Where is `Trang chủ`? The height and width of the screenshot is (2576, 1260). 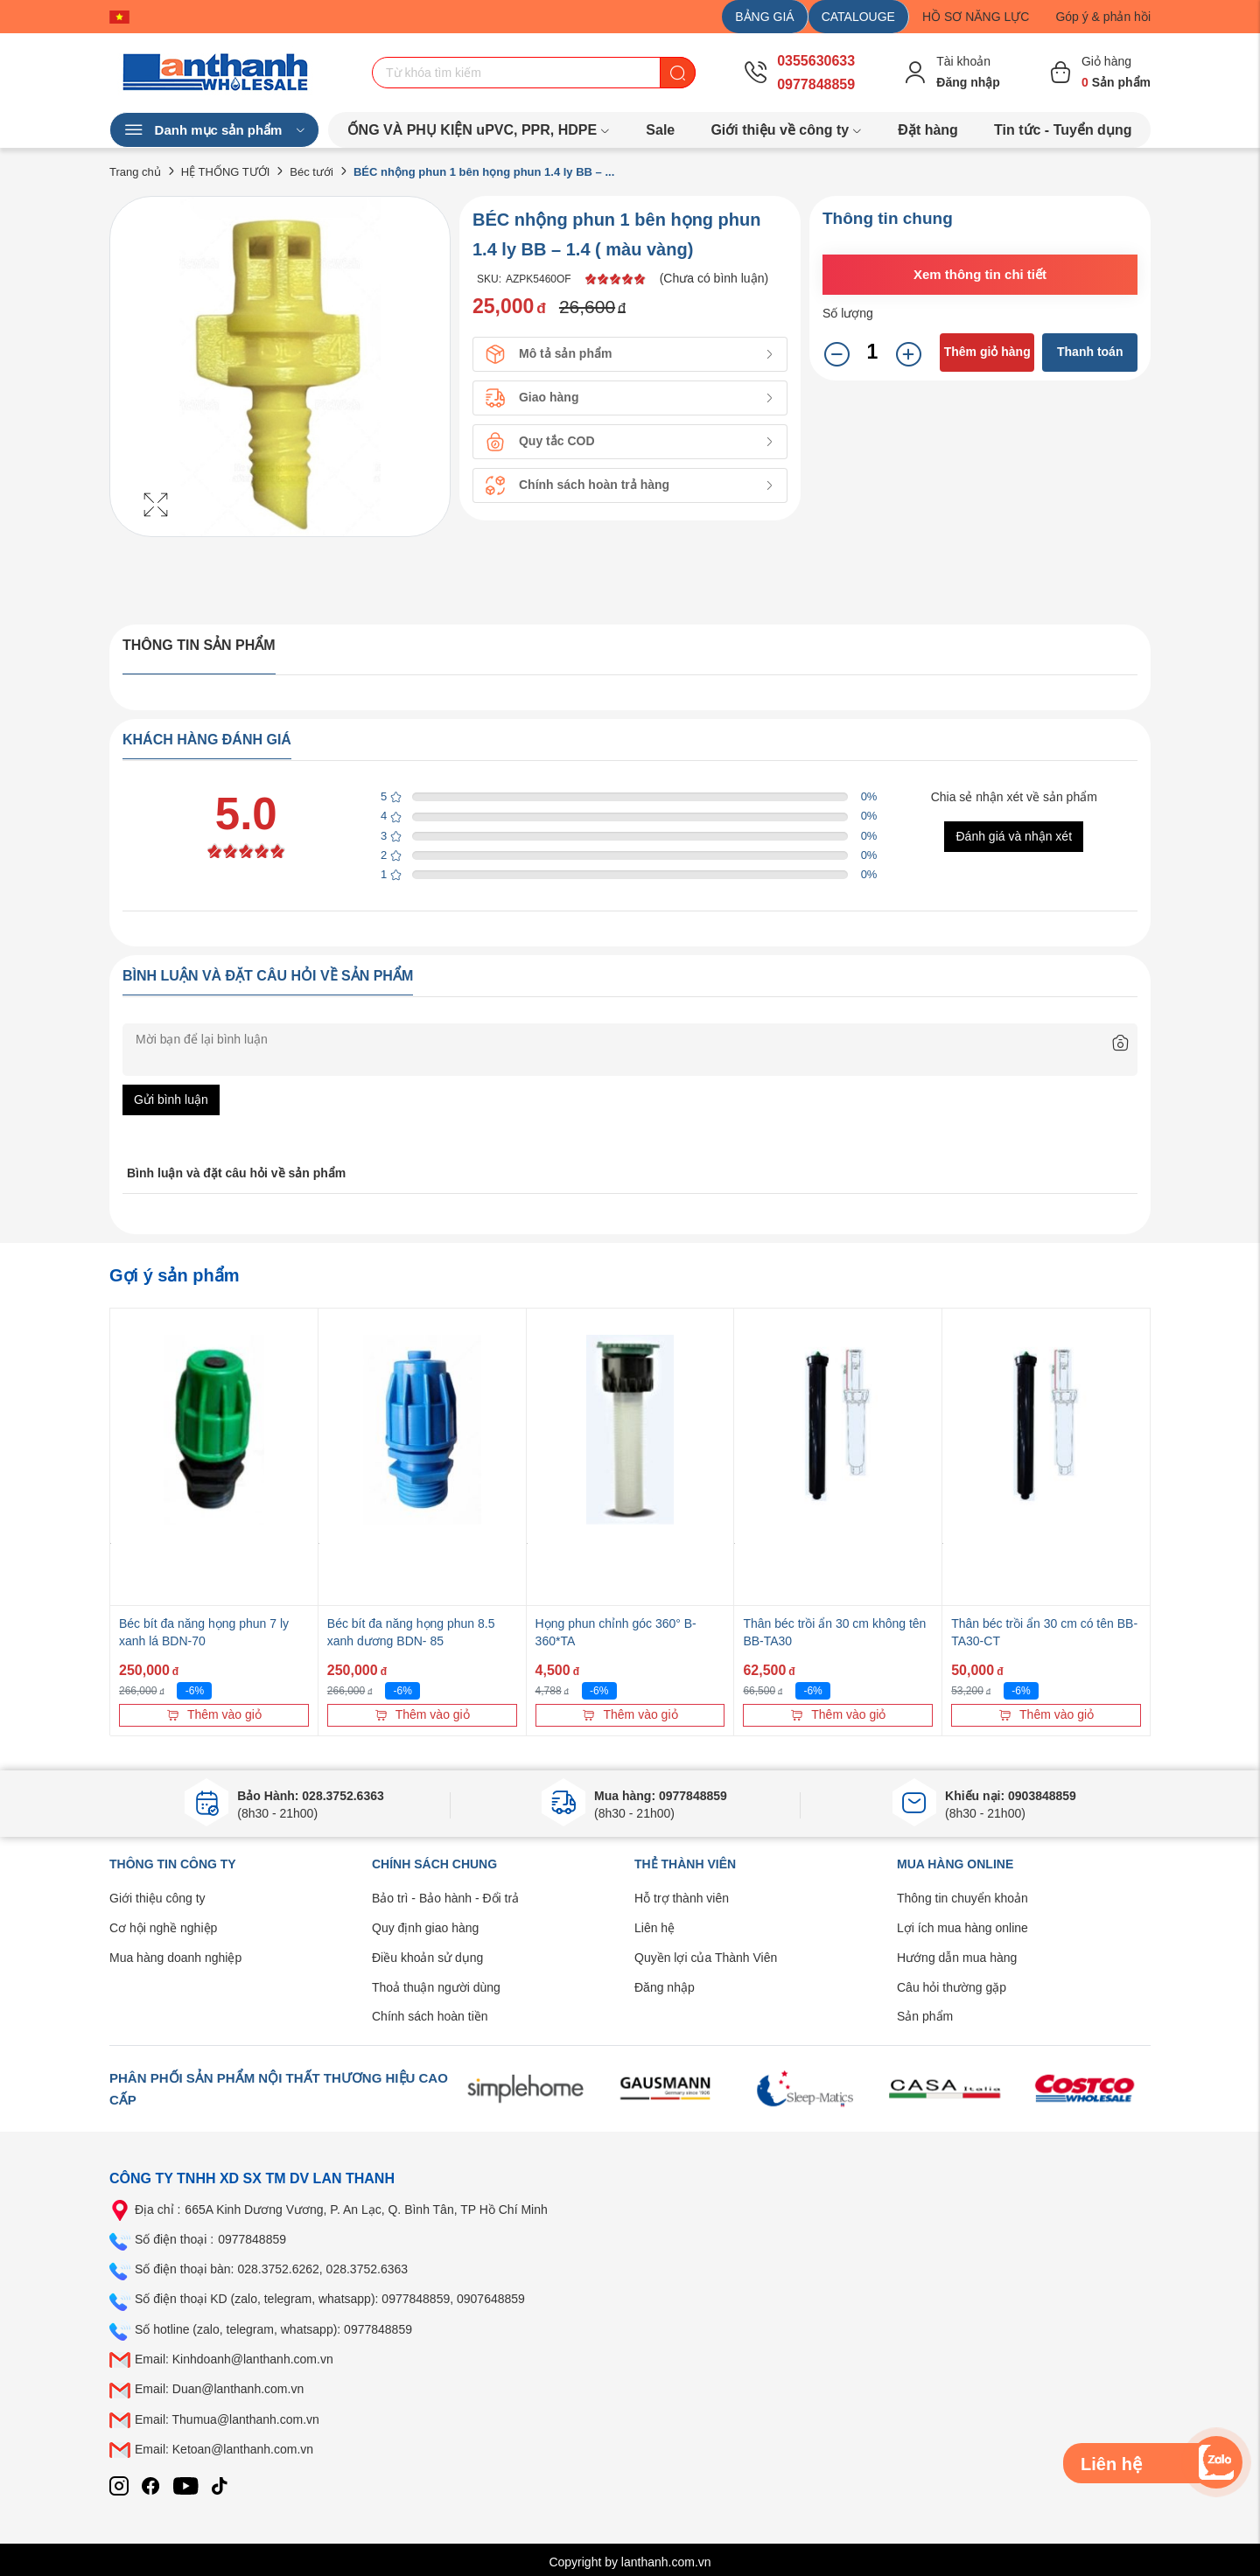
Trang chủ is located at coordinates (135, 171).